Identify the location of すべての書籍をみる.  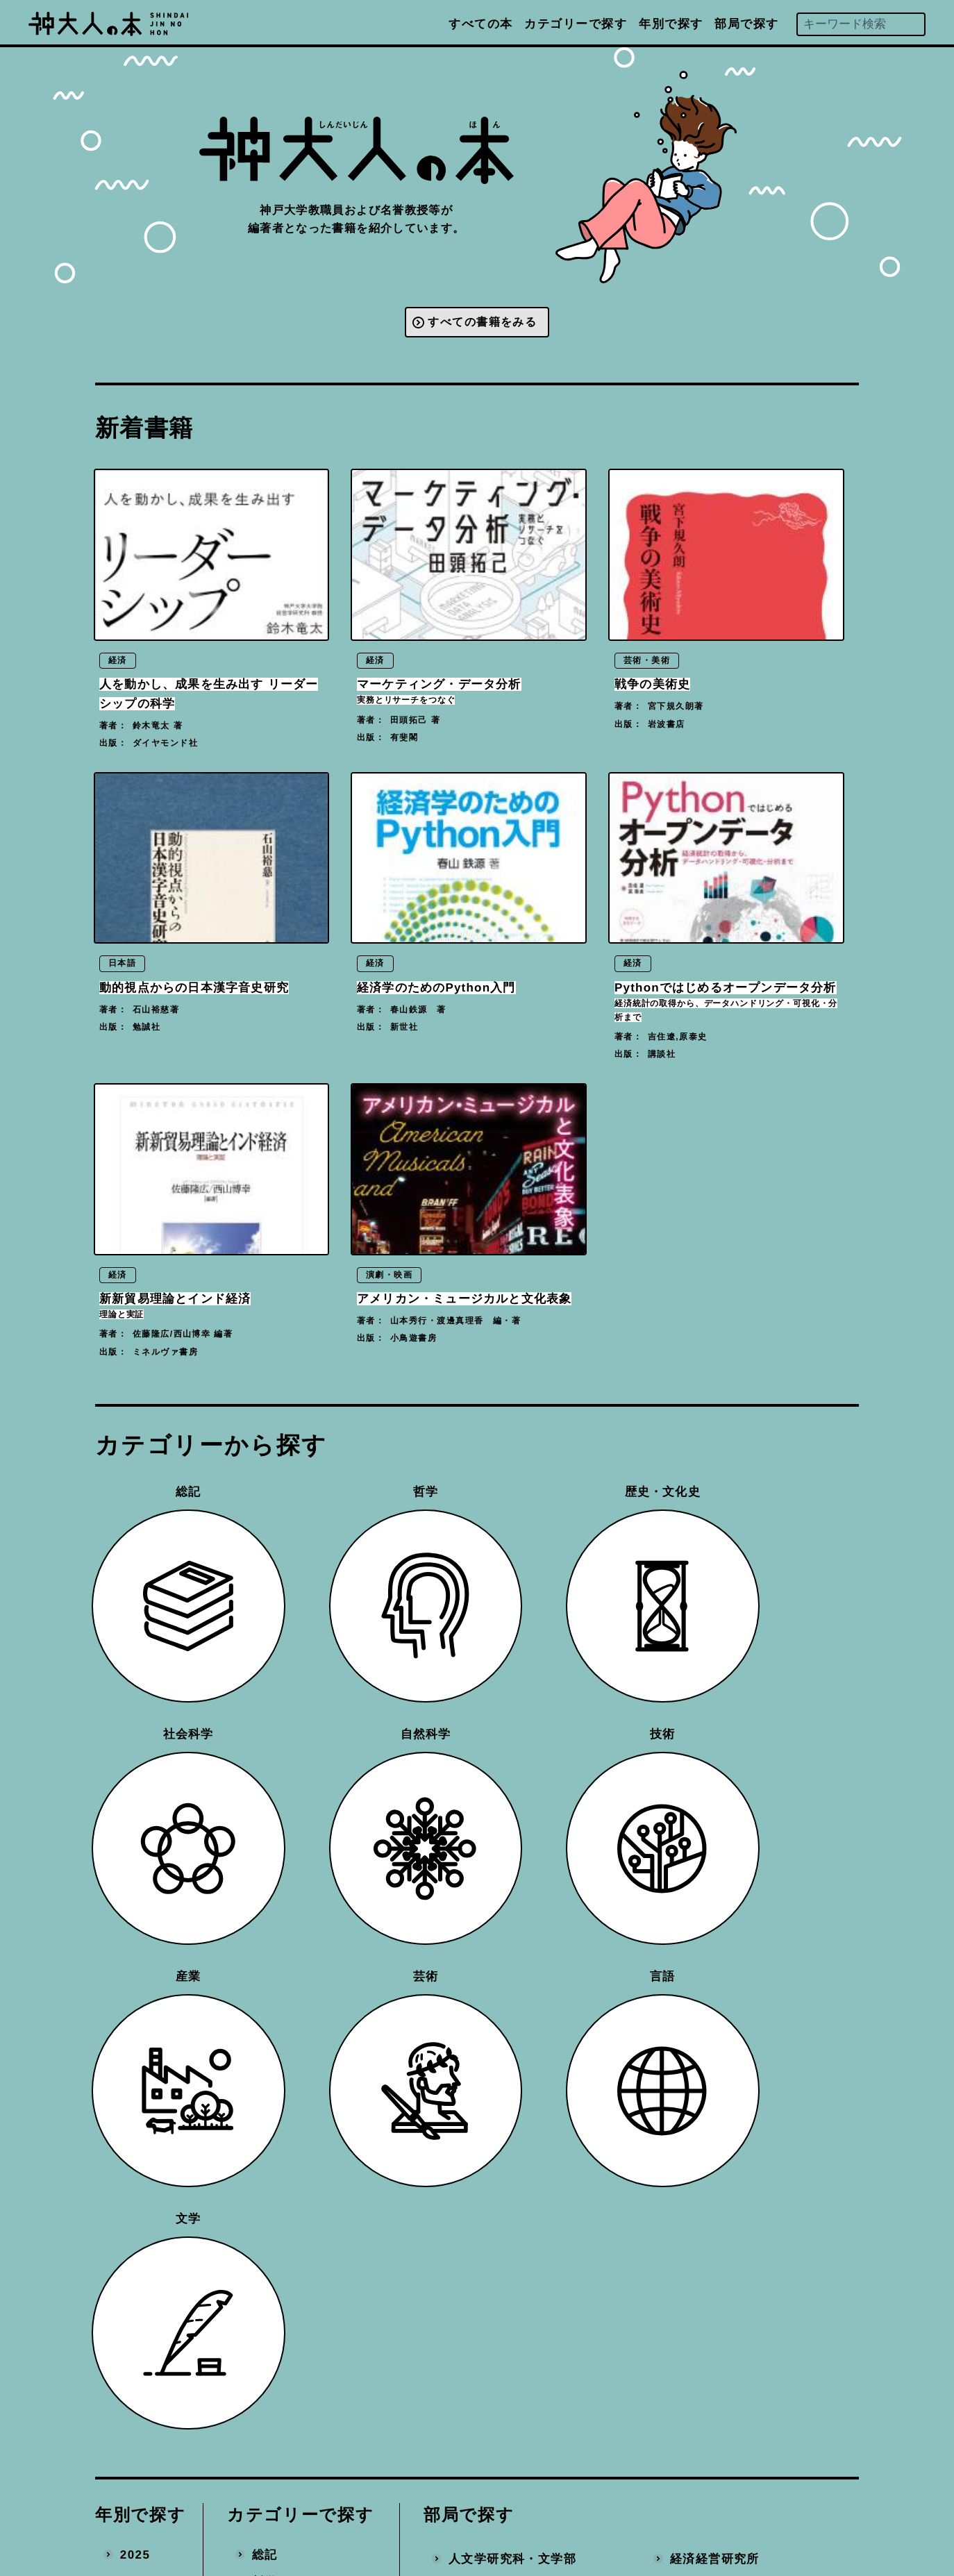
(482, 324).